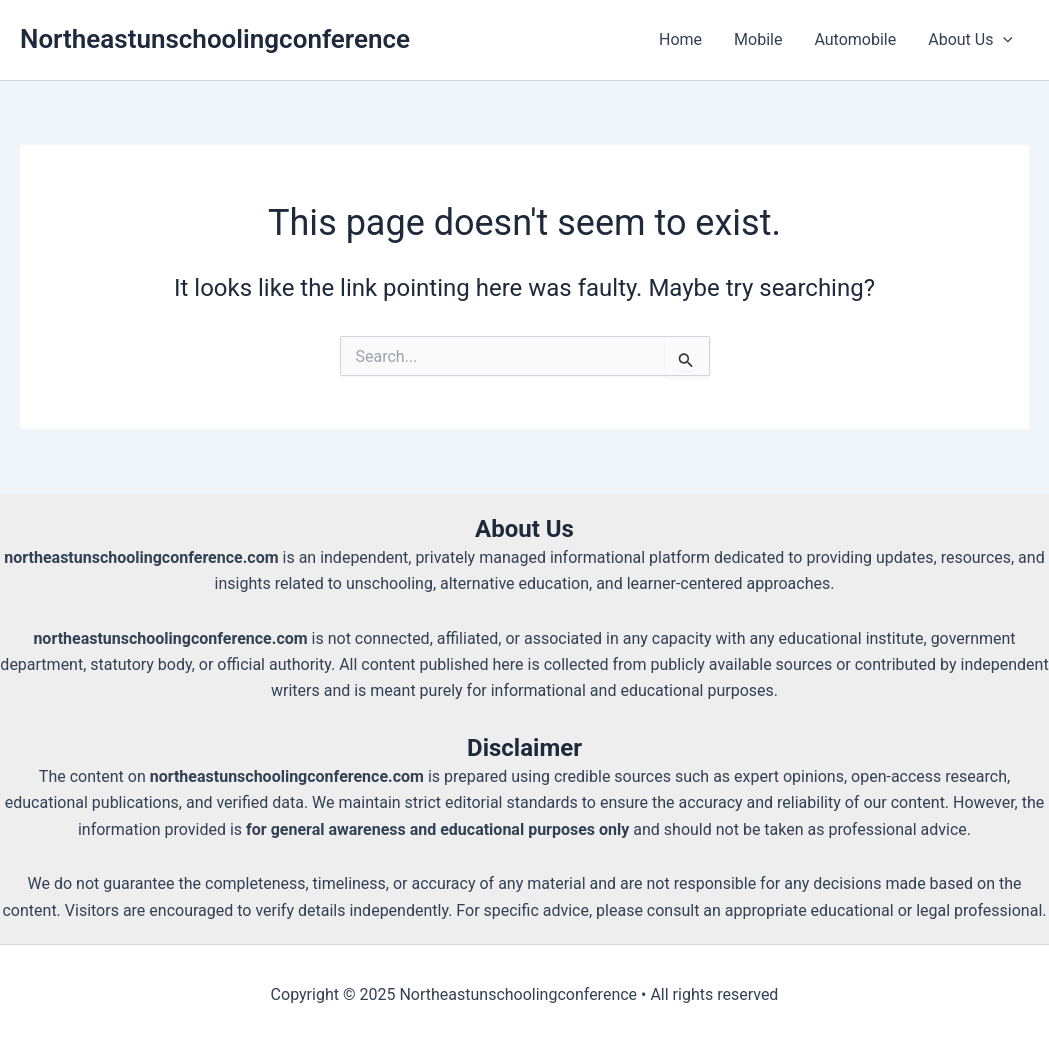 The height and width of the screenshot is (1045, 1049). Describe the element at coordinates (1003, 40) in the screenshot. I see `[application]` at that location.